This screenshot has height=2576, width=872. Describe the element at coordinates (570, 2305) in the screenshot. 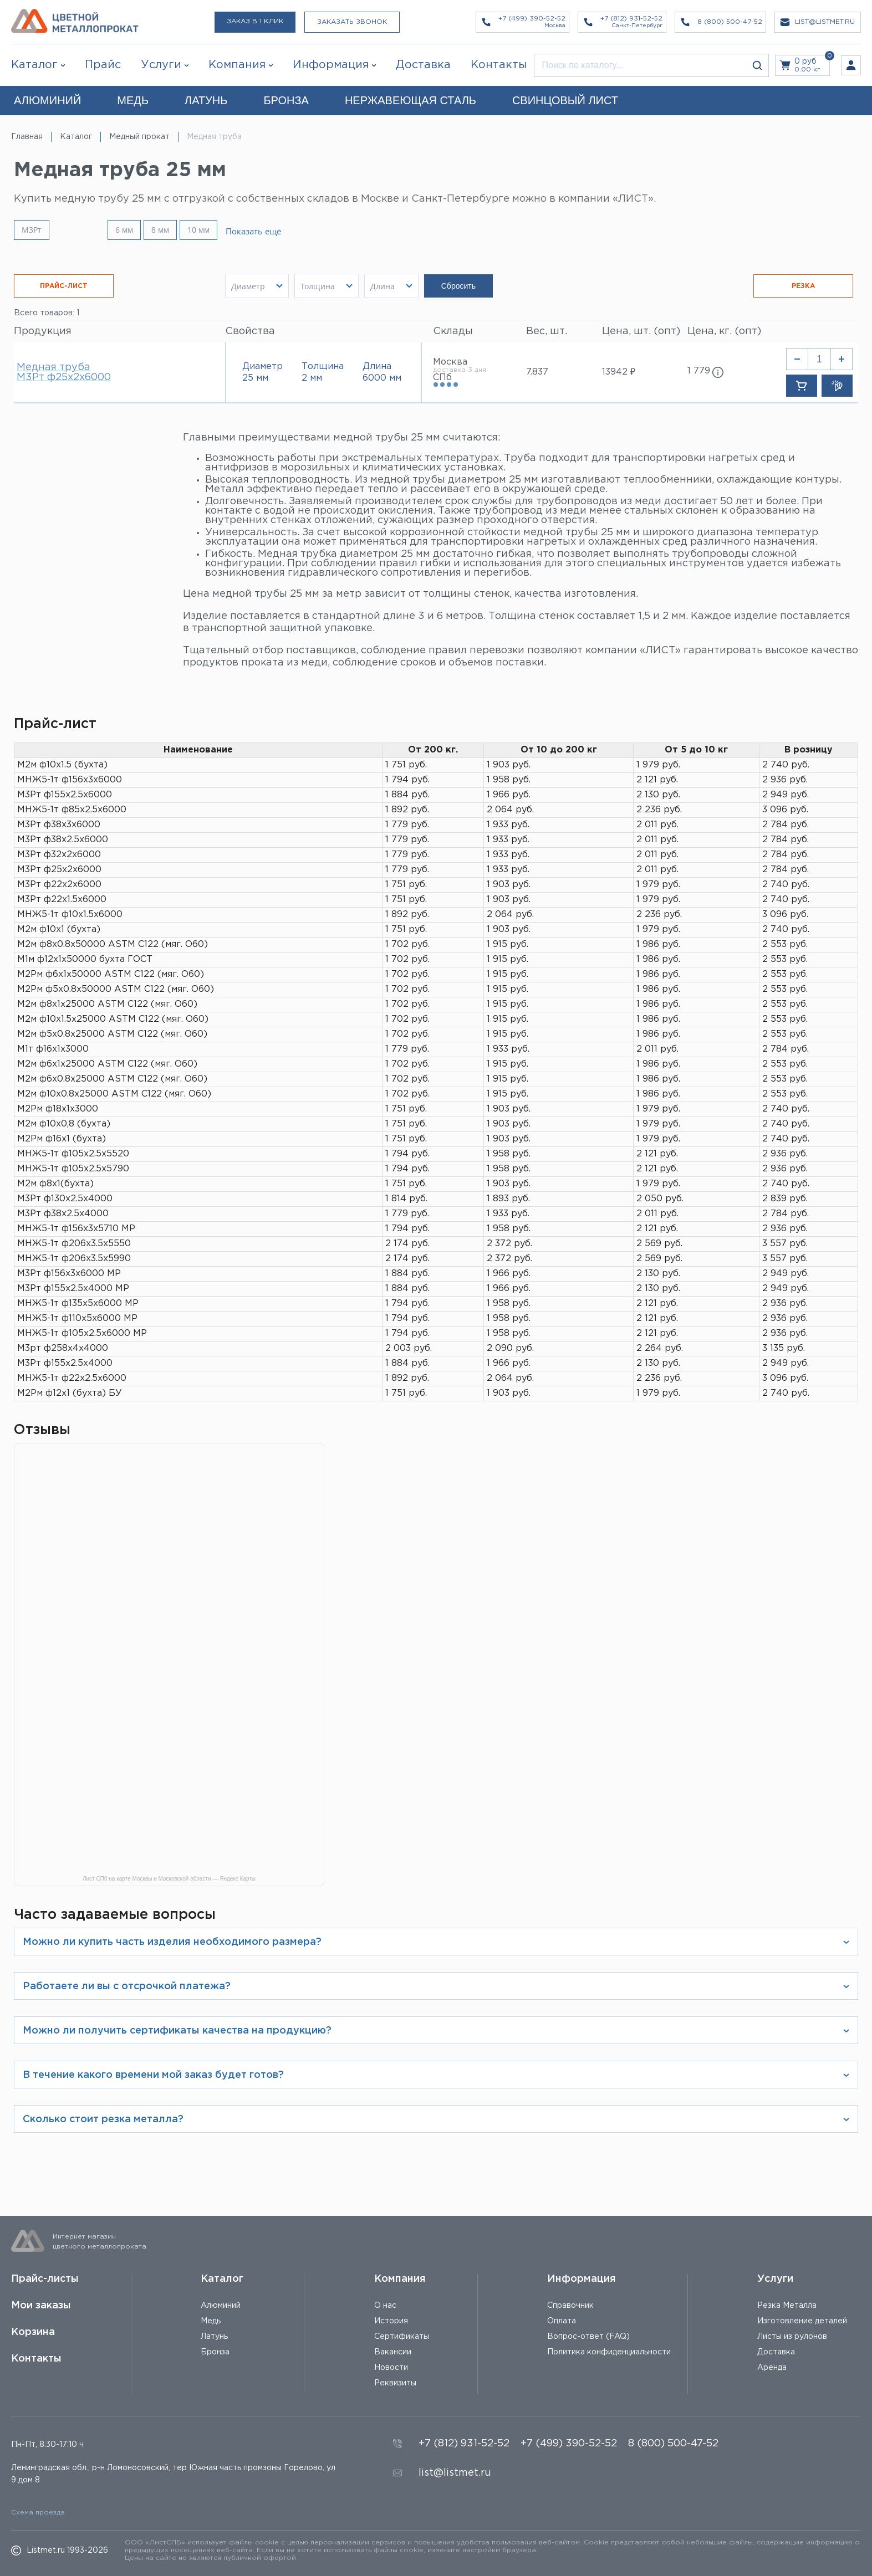

I see `Справочник` at that location.